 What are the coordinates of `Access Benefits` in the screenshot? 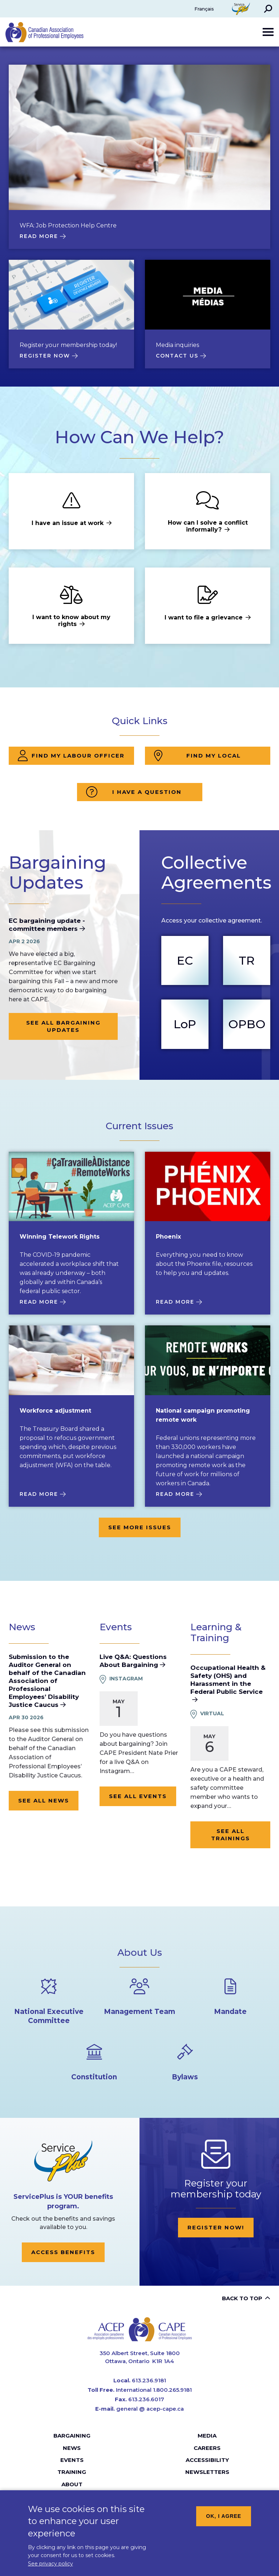 It's located at (63, 2252).